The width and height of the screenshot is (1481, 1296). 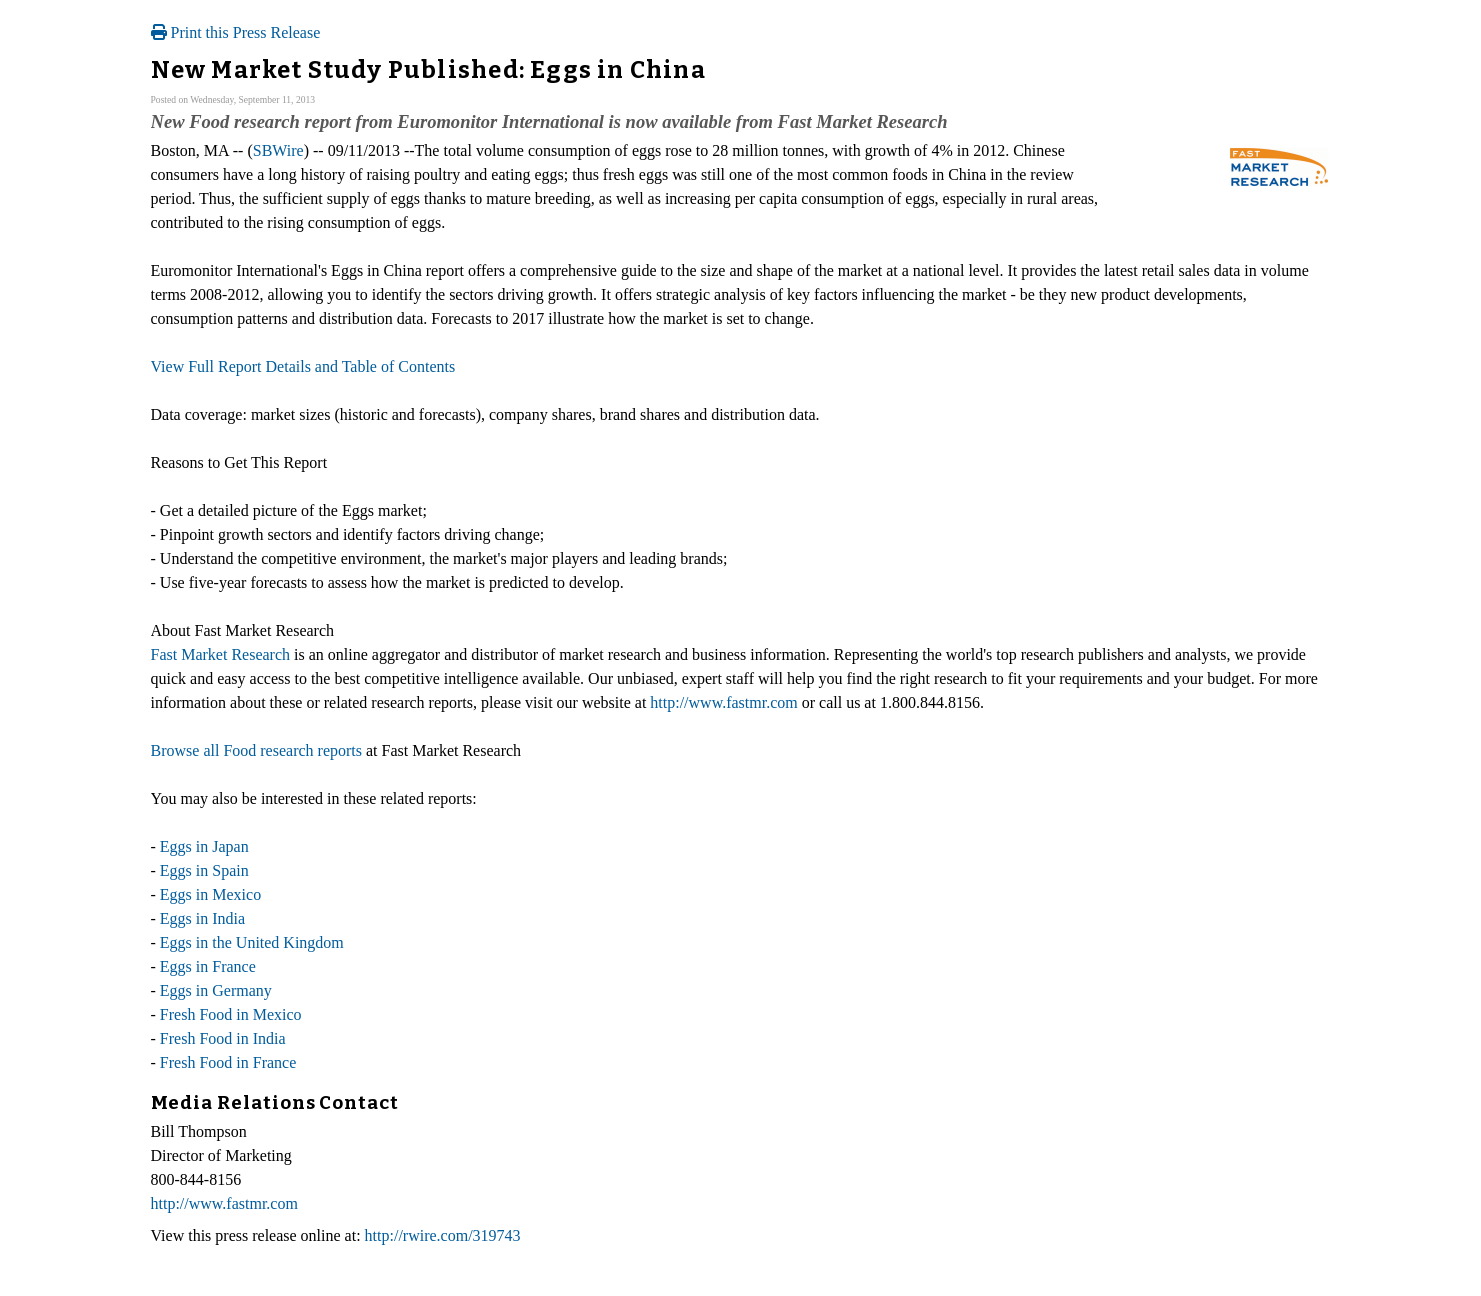 I want to click on Eggs in India, so click(x=202, y=918).